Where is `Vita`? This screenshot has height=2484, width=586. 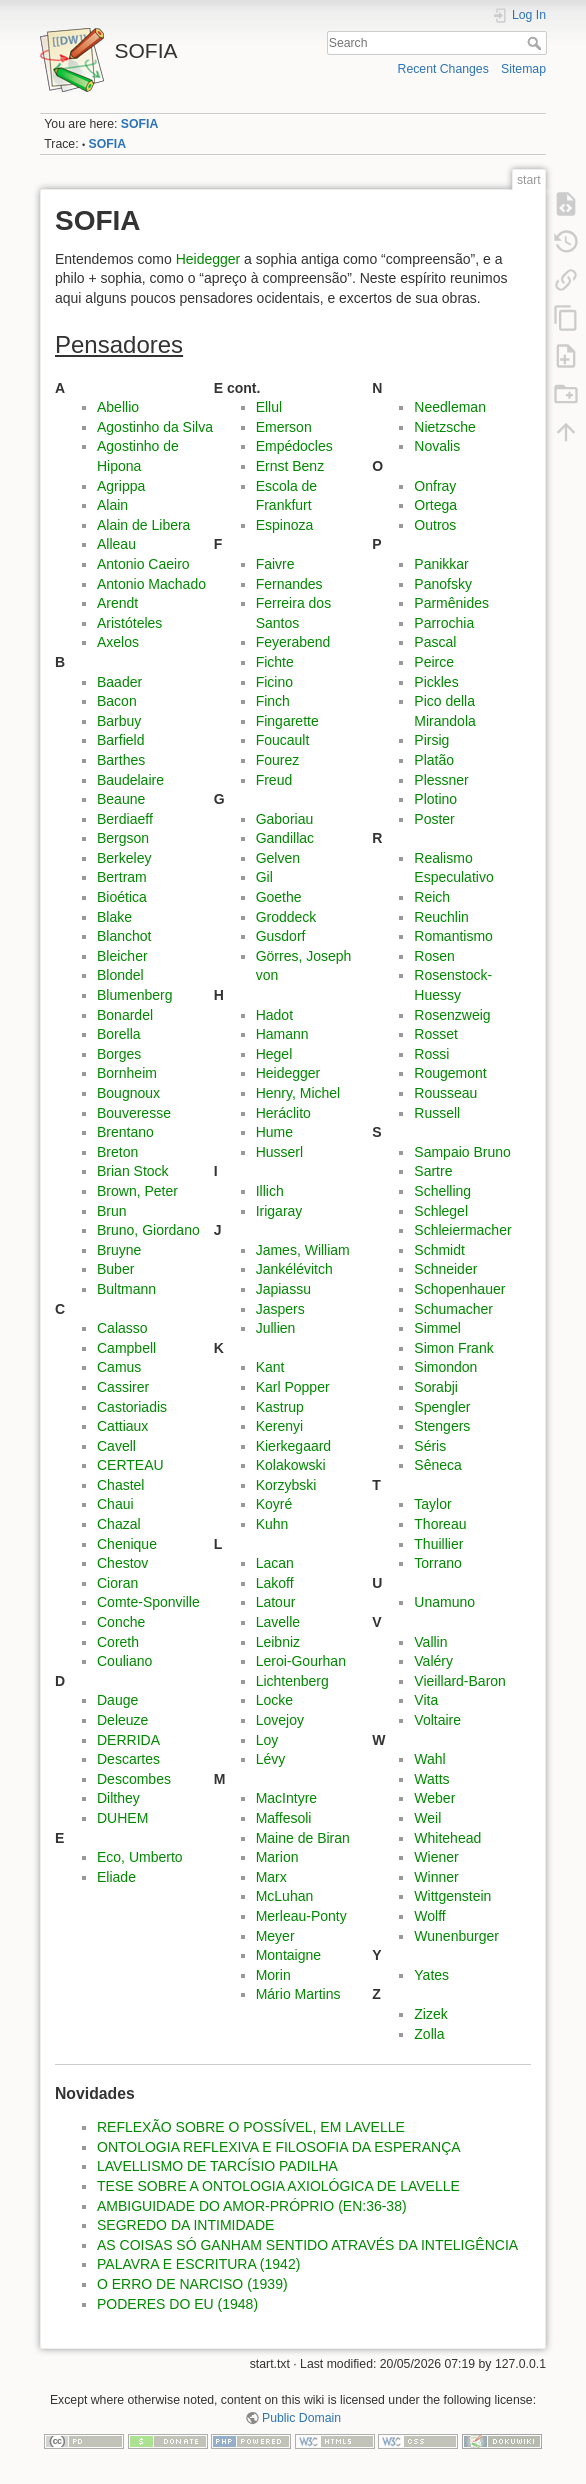 Vita is located at coordinates (426, 1700).